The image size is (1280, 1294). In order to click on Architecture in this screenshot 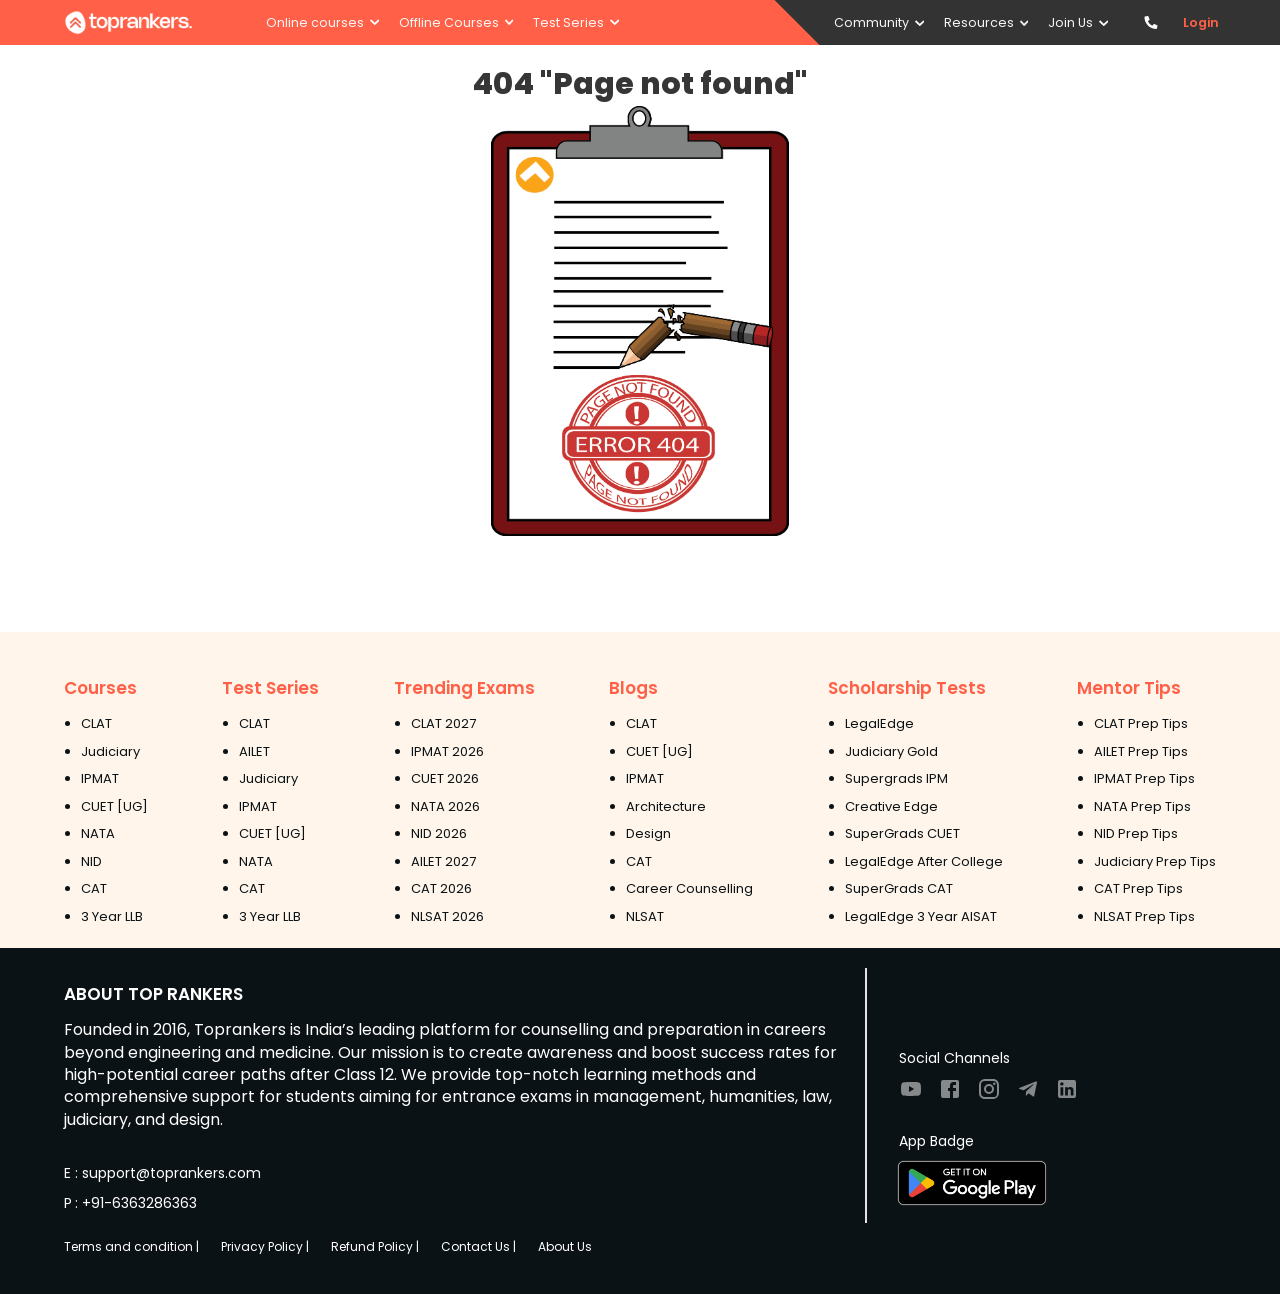, I will do `click(666, 806)`.